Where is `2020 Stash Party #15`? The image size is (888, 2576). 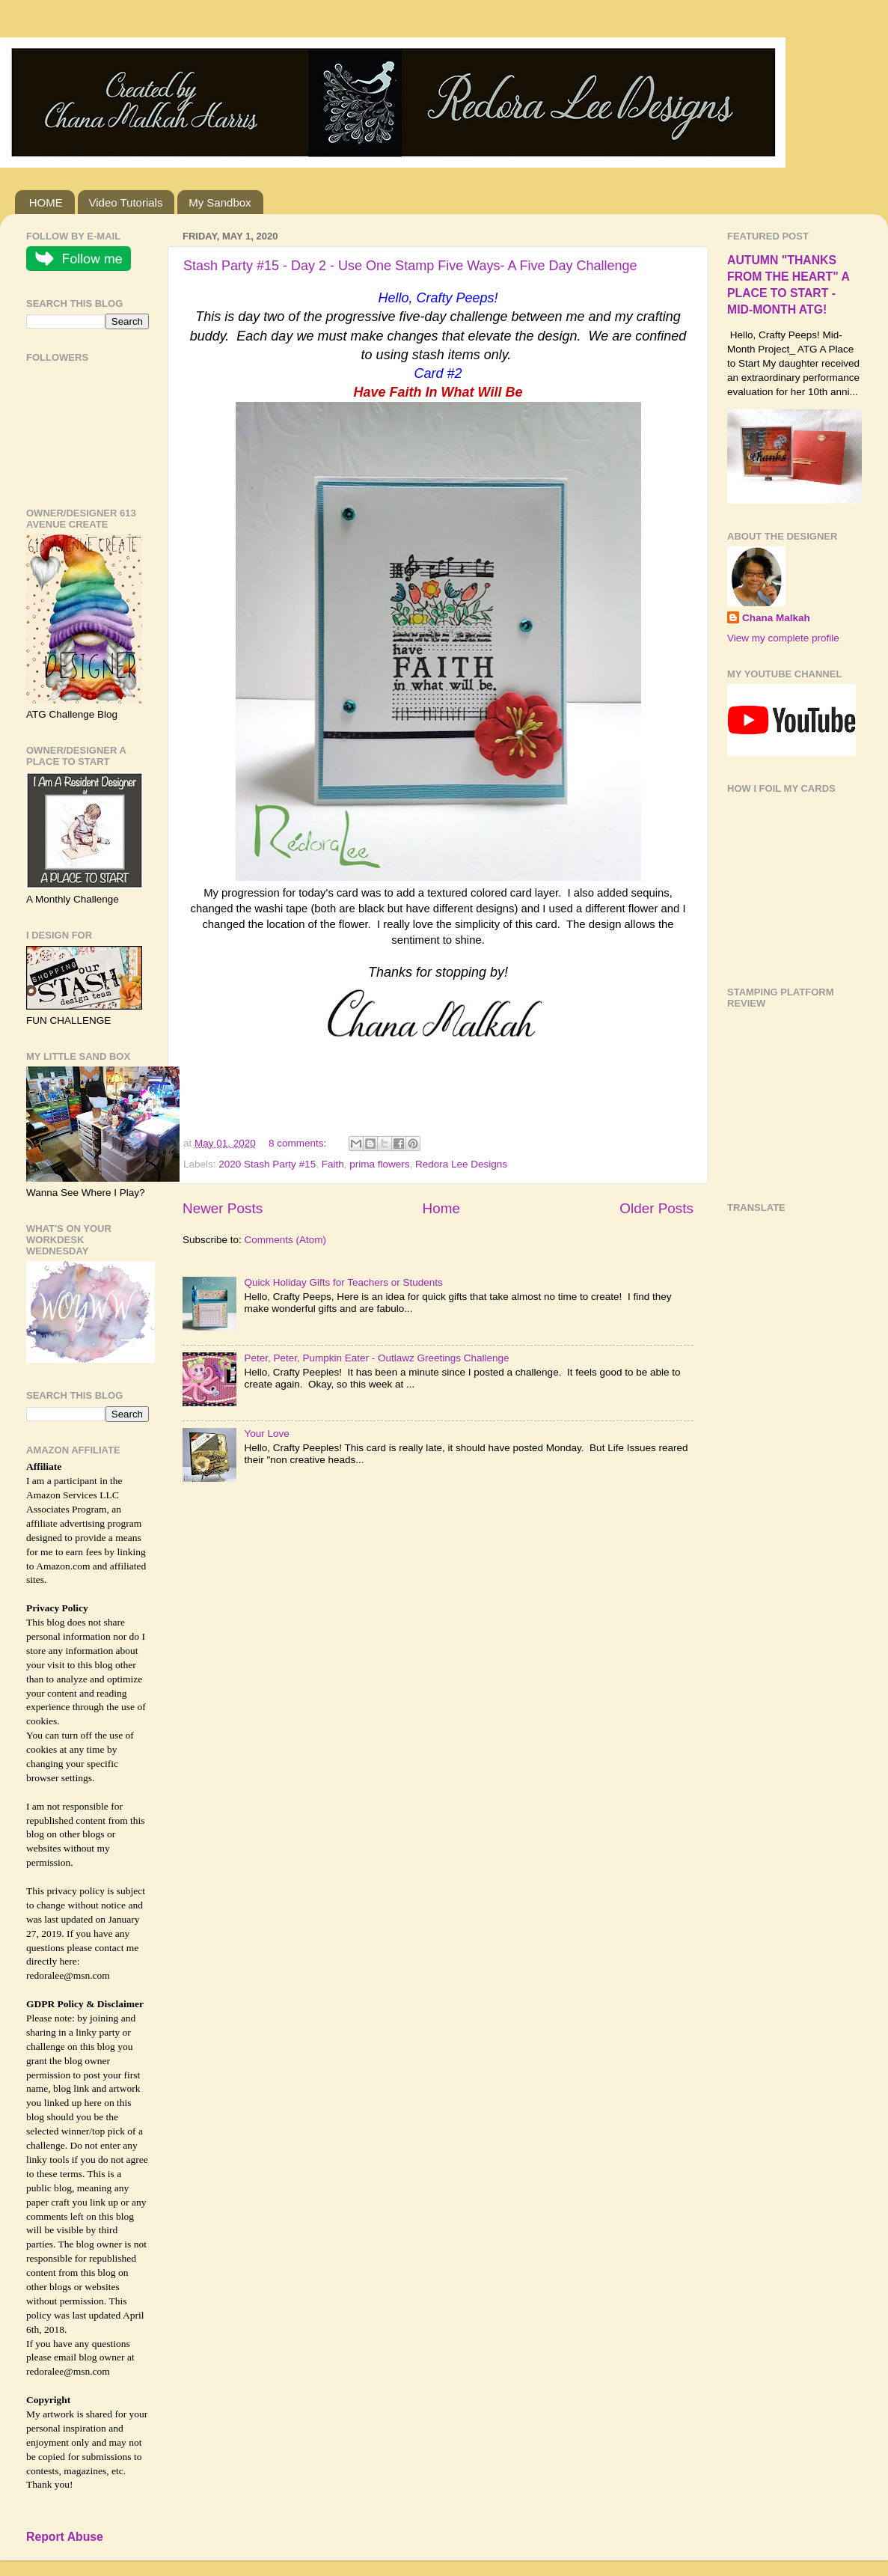
2020 Stash Party #15 is located at coordinates (267, 1164).